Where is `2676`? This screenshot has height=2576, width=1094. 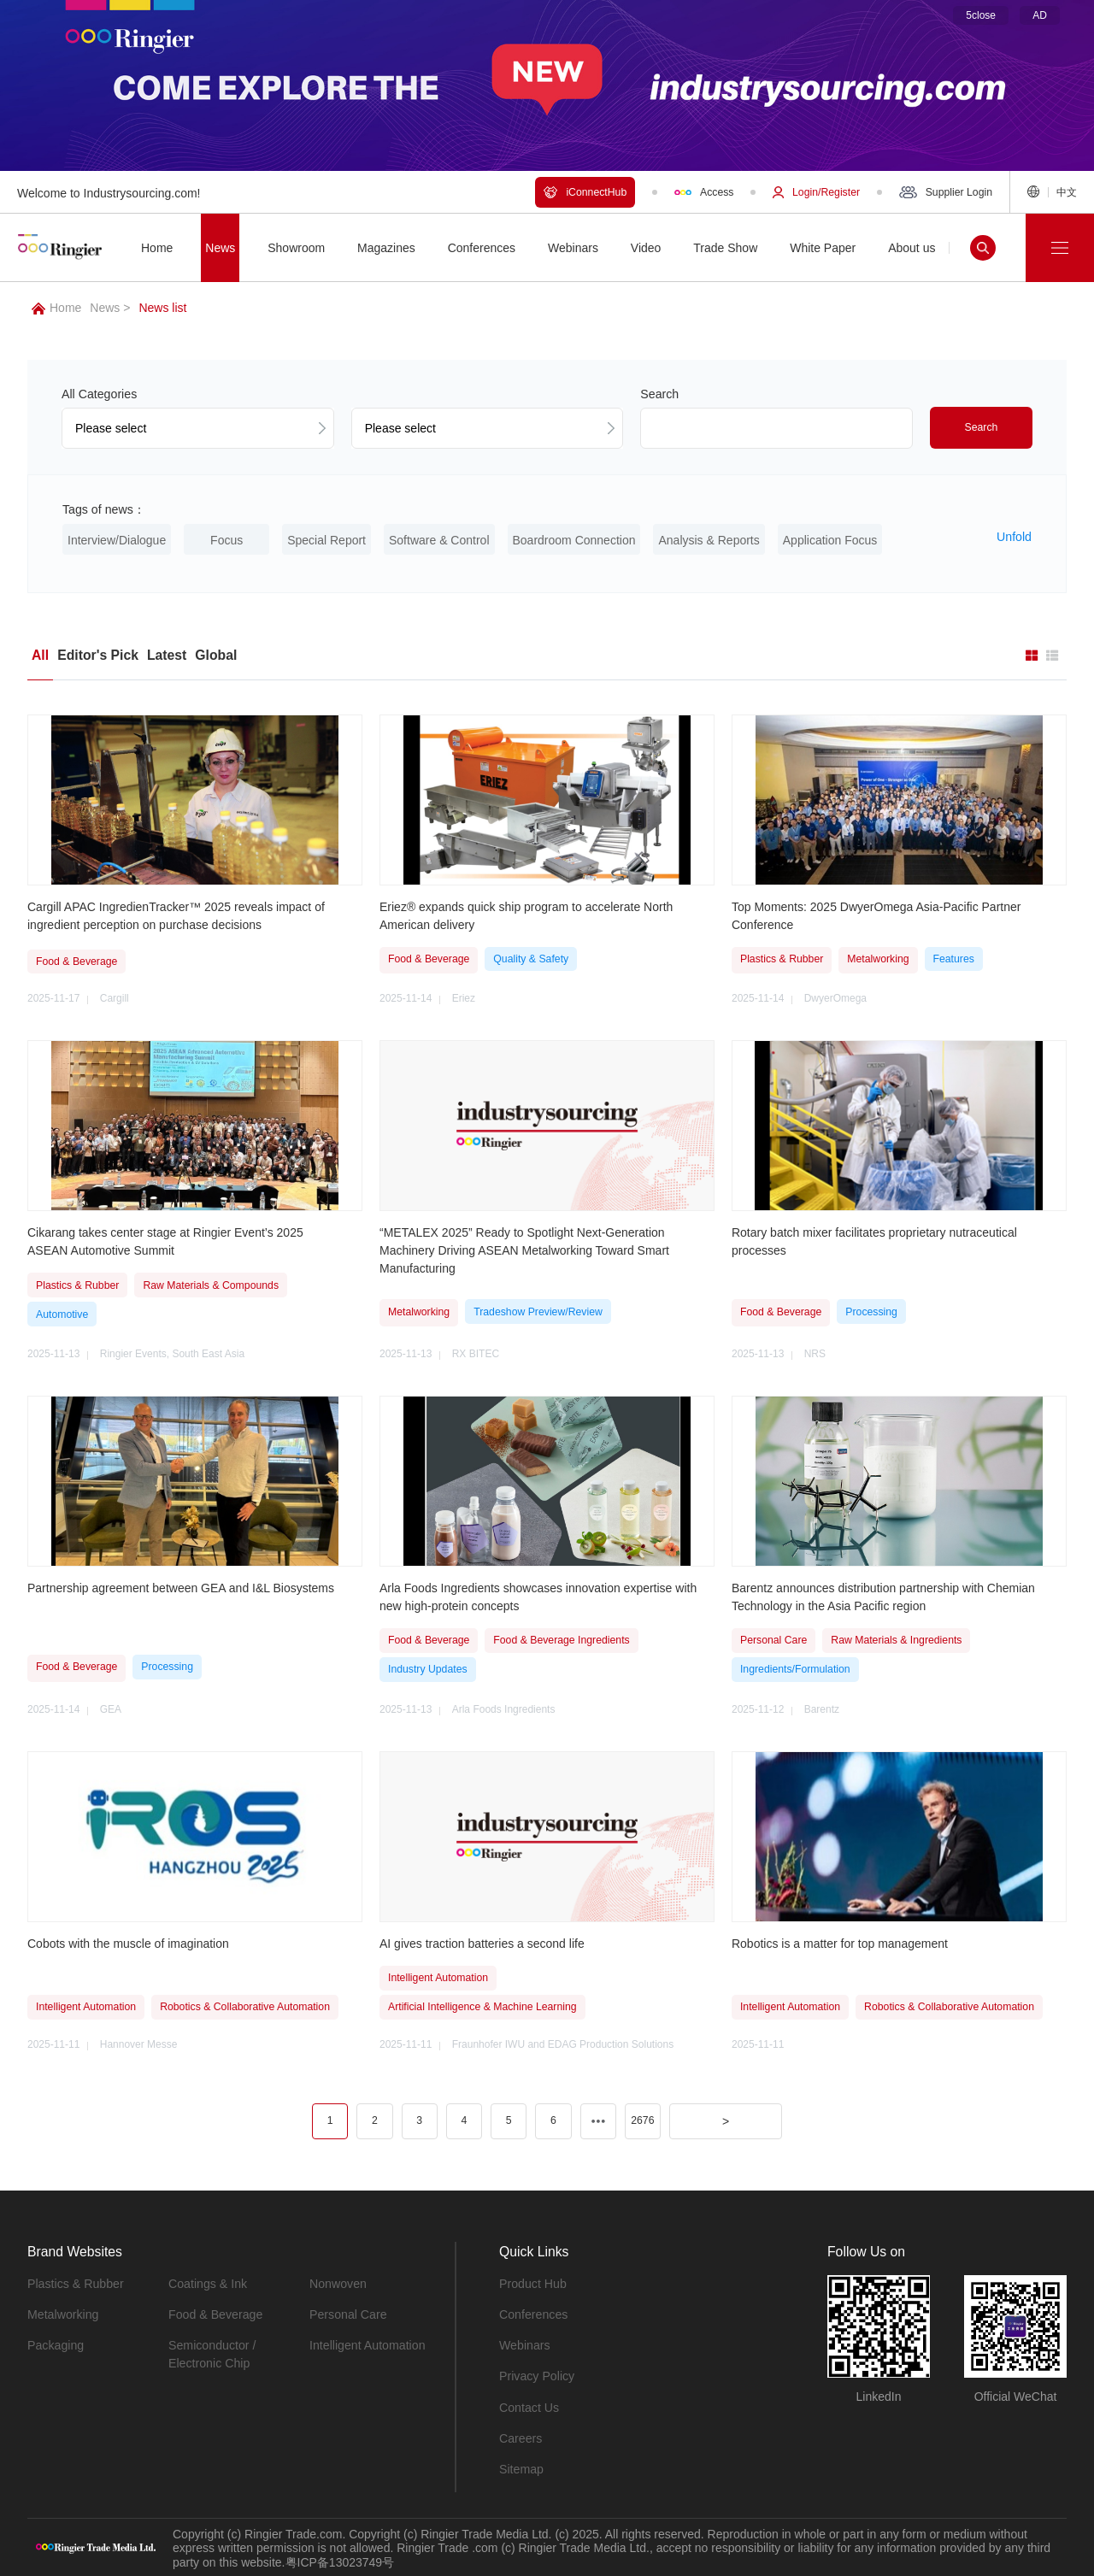
2676 is located at coordinates (642, 2120).